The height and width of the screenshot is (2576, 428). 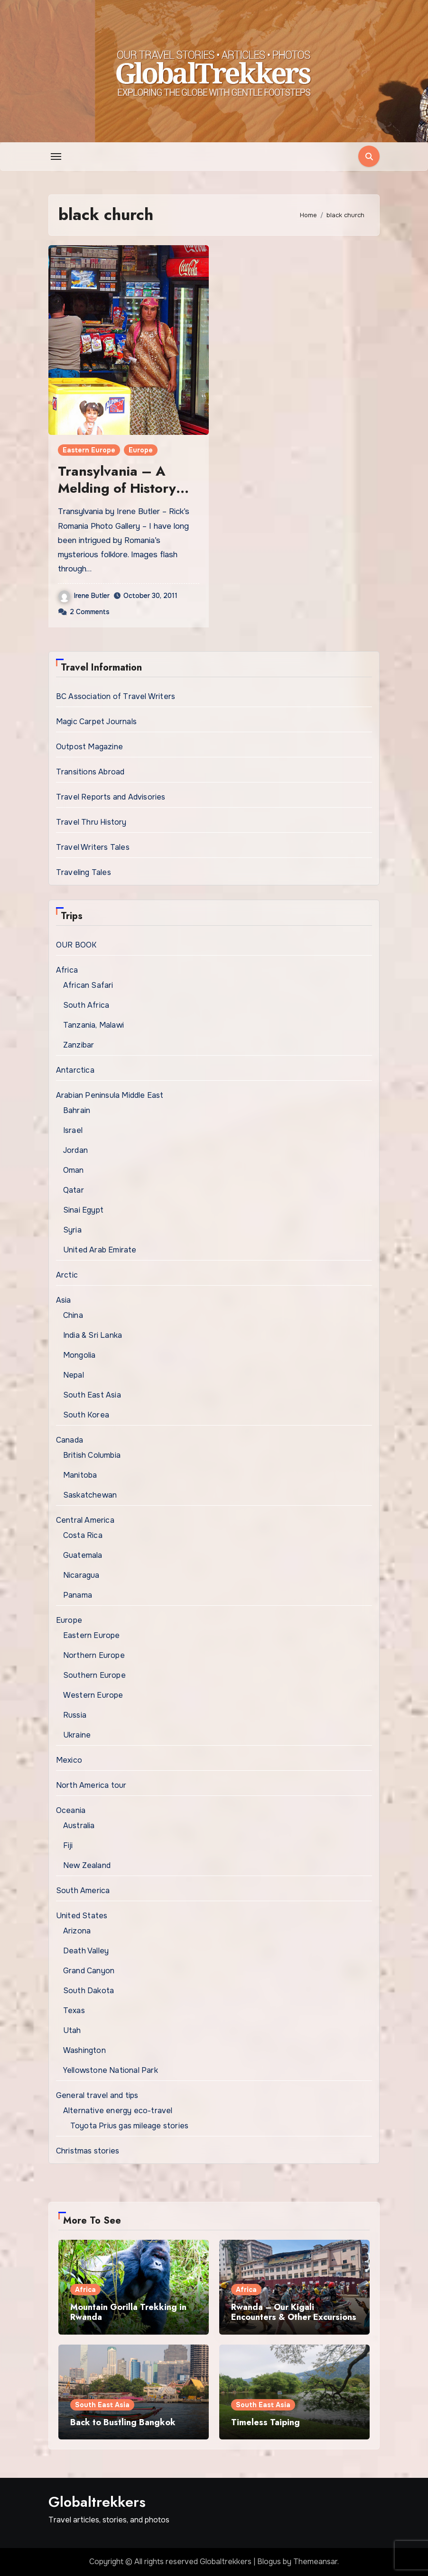 I want to click on [Toggle navigation], so click(x=56, y=156).